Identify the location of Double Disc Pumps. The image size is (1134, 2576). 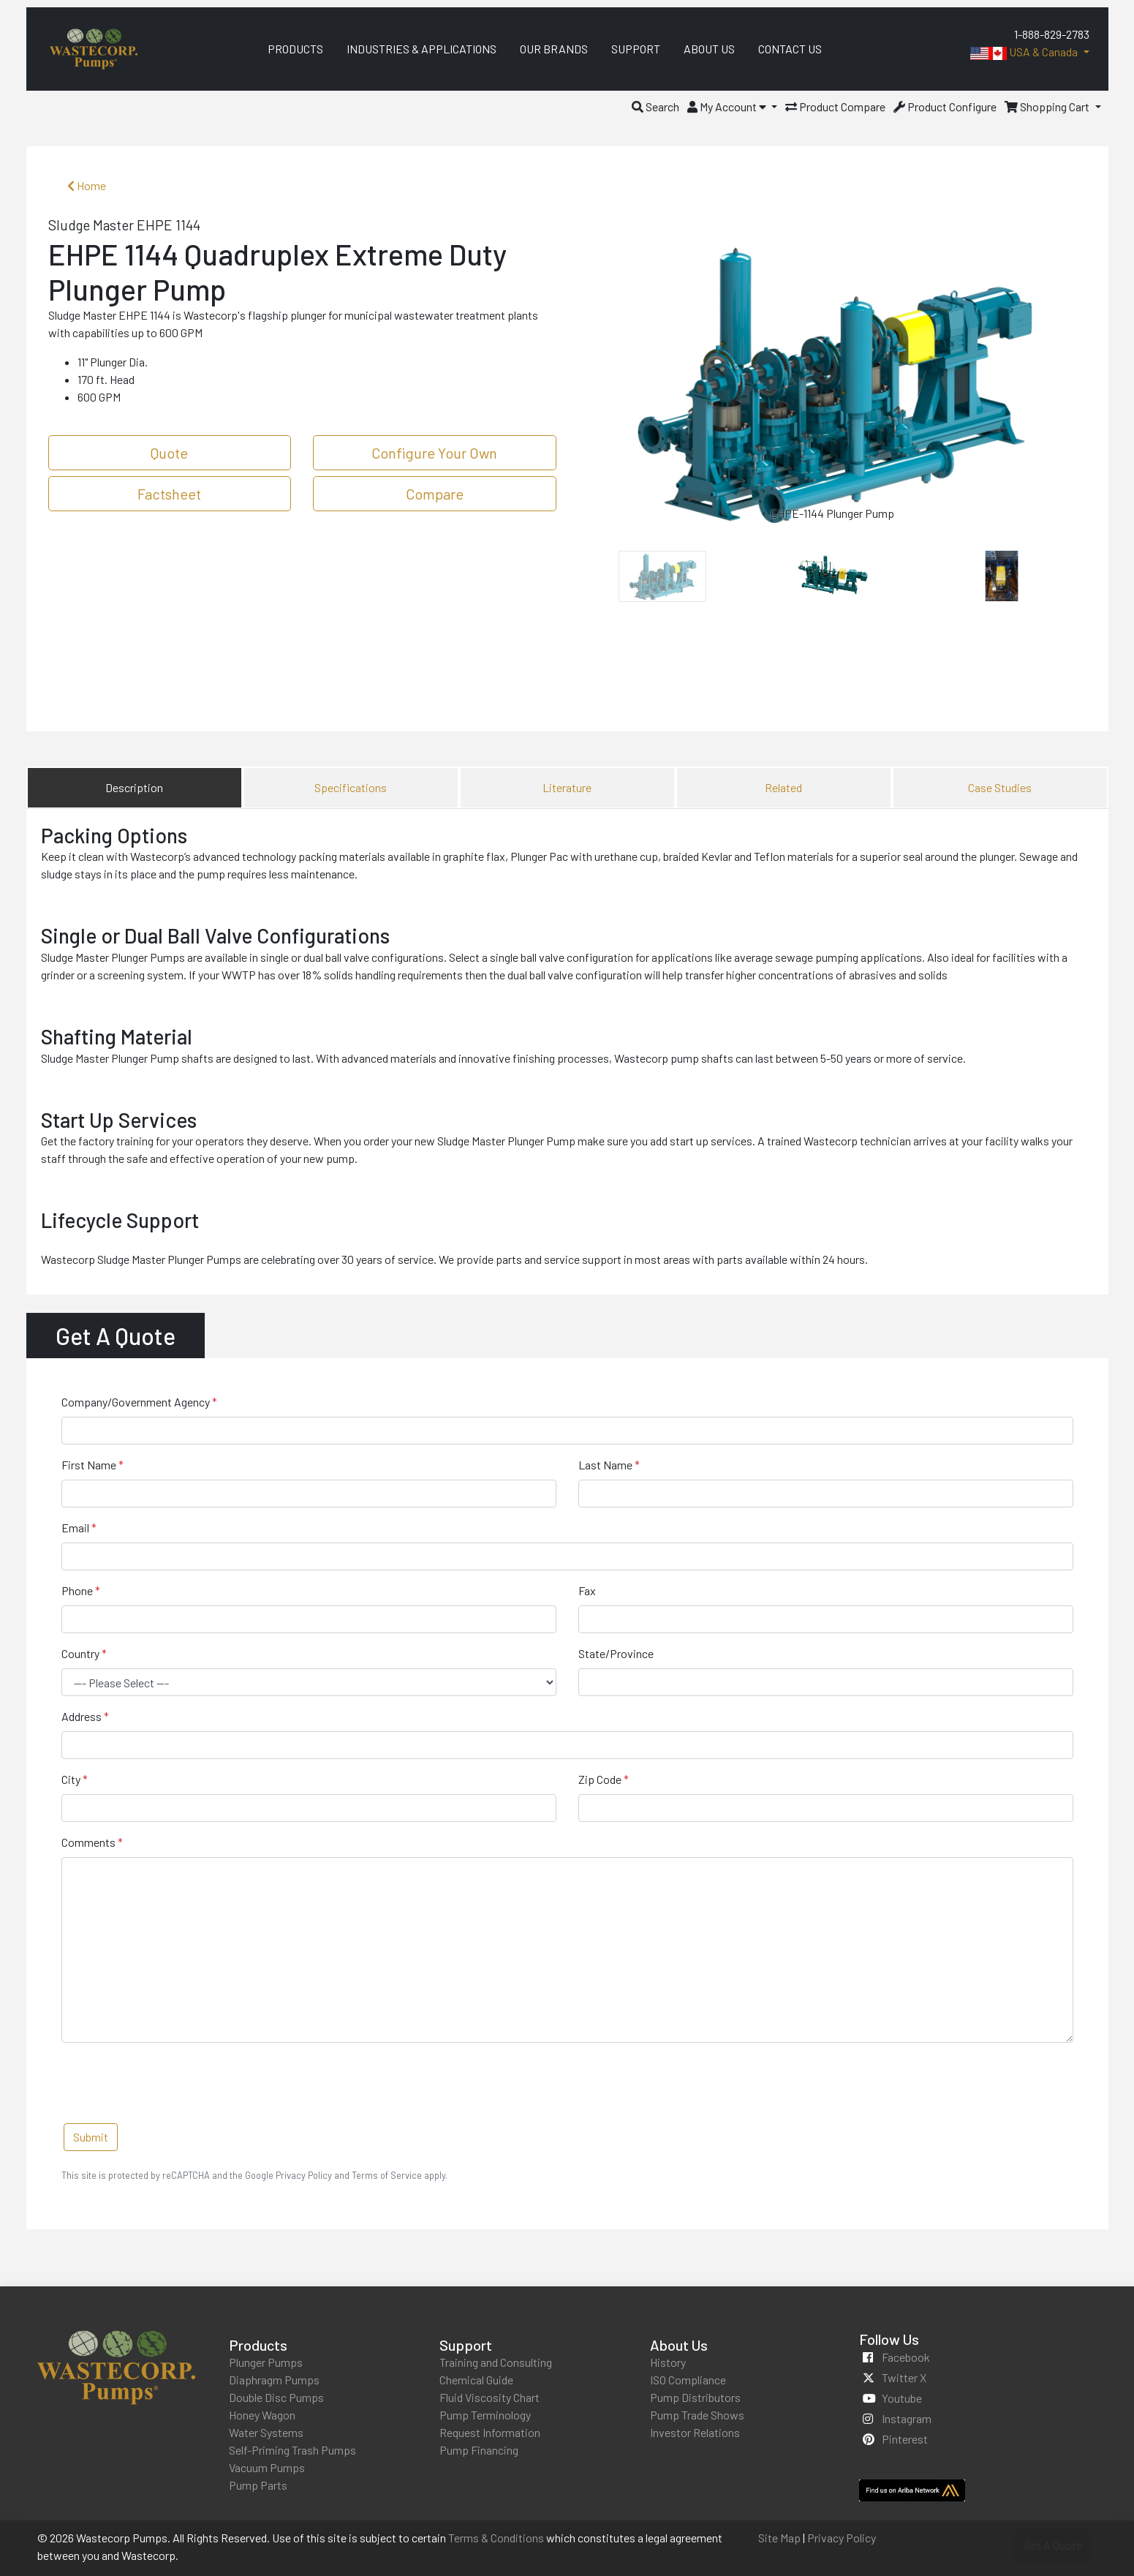
(276, 2397).